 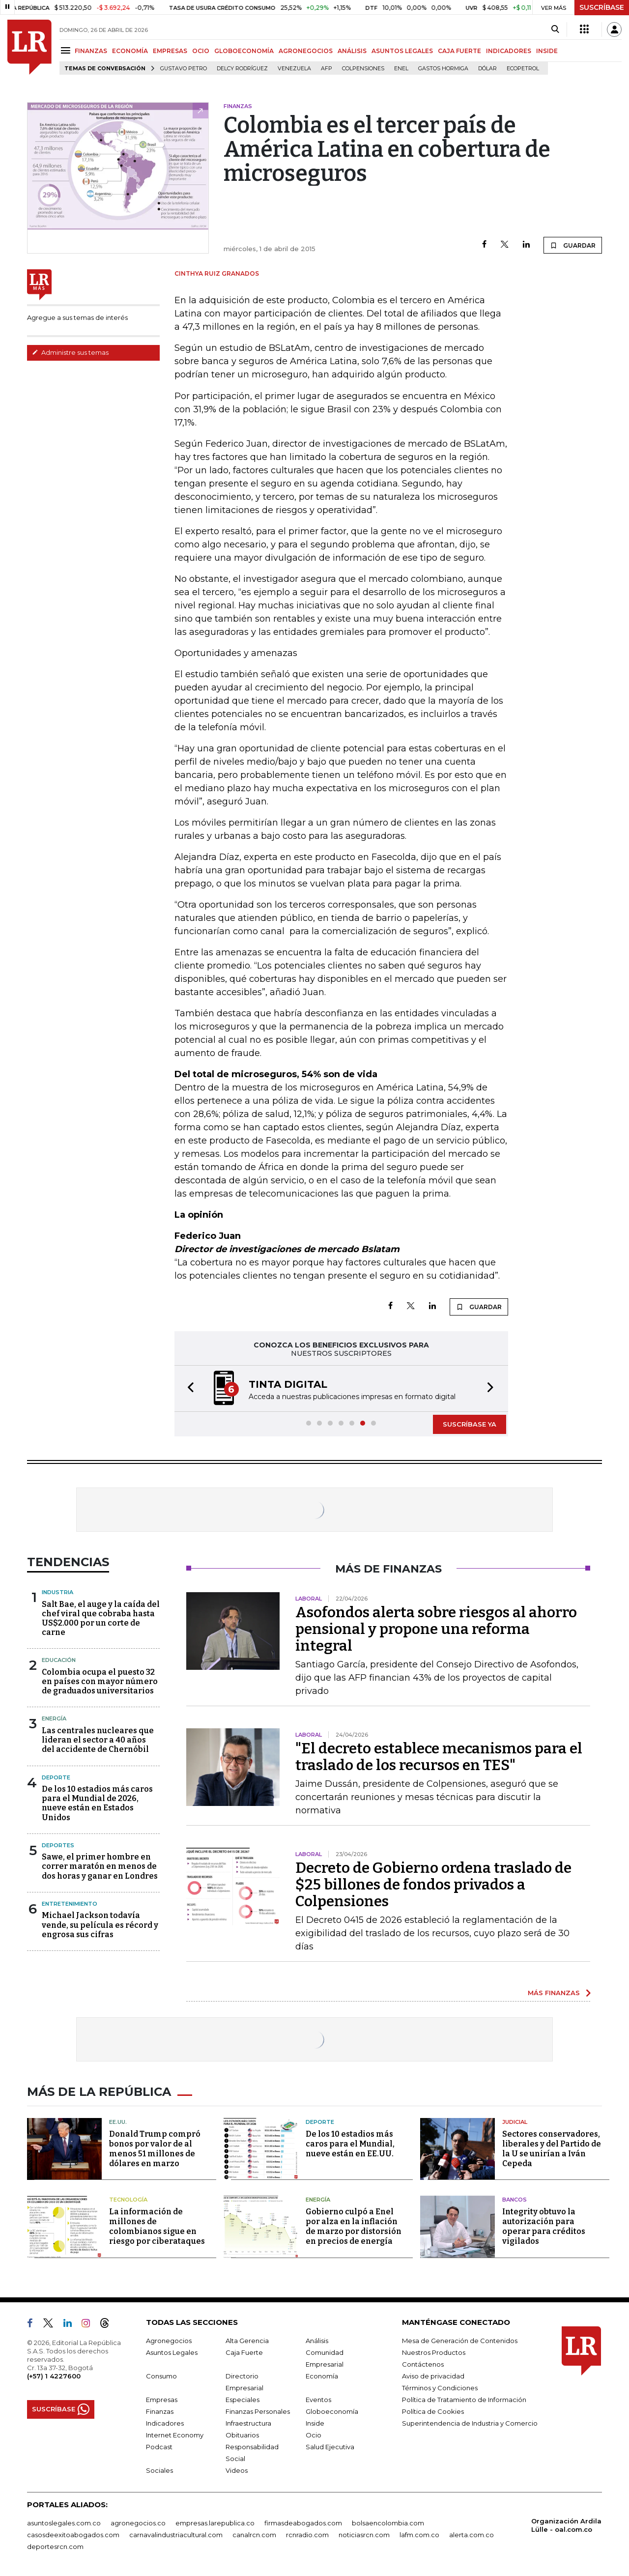 I want to click on INDICADORES, so click(x=508, y=51).